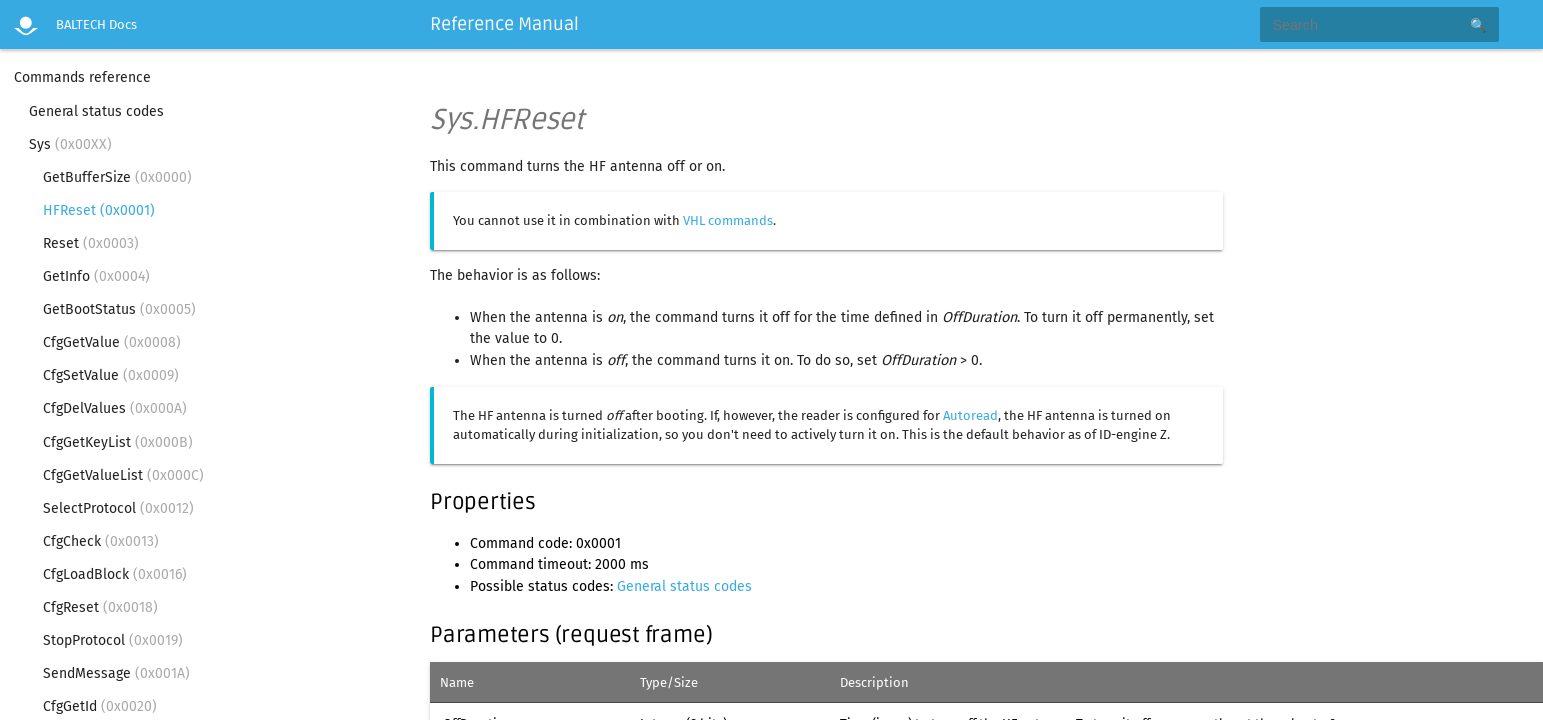 This screenshot has width=1543, height=720. What do you see at coordinates (99, 210) in the screenshot?
I see `HFReset` at bounding box center [99, 210].